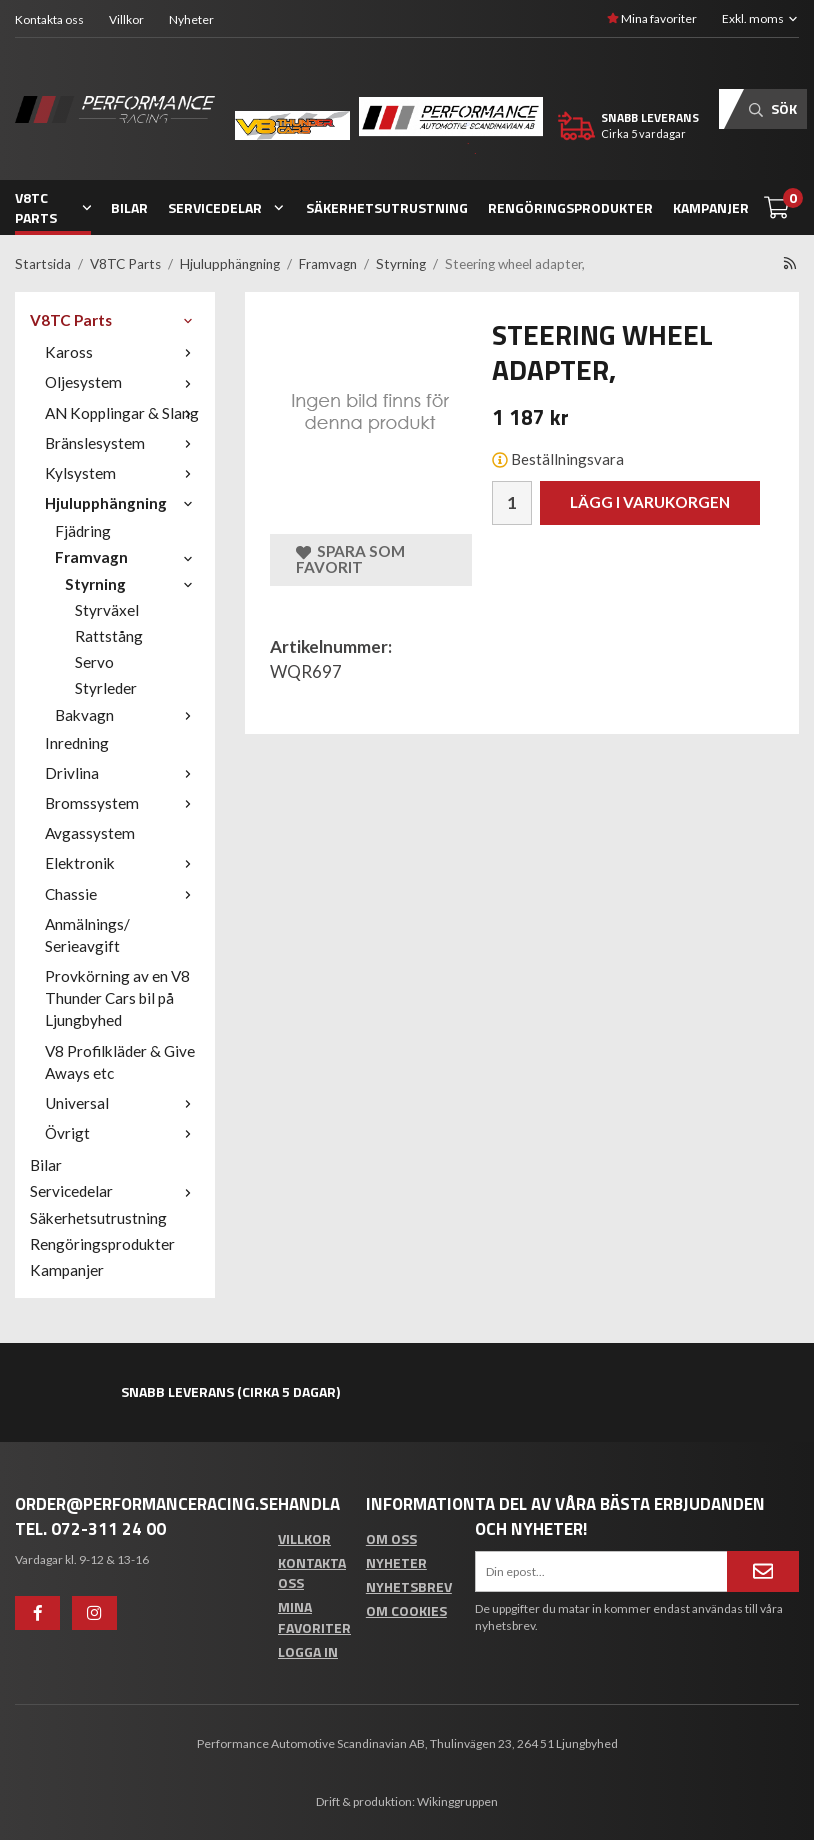 This screenshot has height=1840, width=814. Describe the element at coordinates (387, 207) in the screenshot. I see `Säkerhetsutrustning` at that location.